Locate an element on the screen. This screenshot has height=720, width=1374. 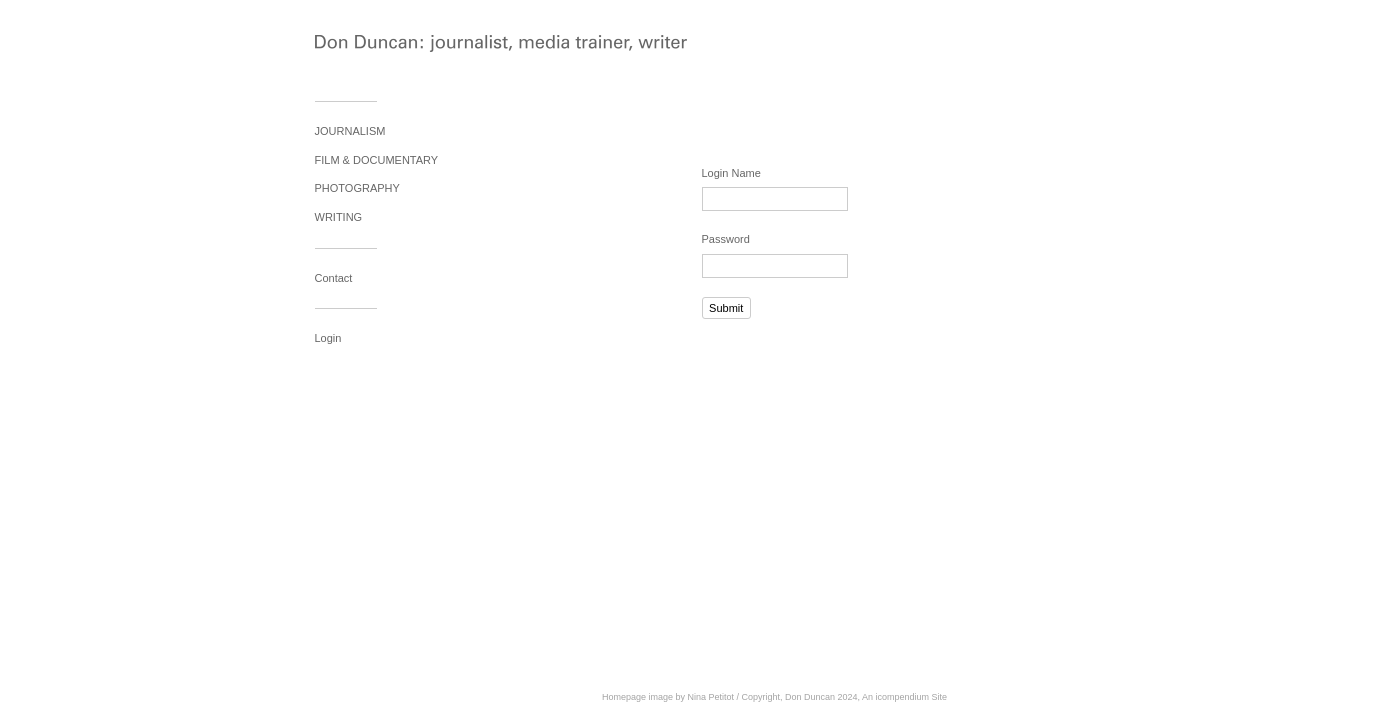
JOURNALISM is located at coordinates (350, 131).